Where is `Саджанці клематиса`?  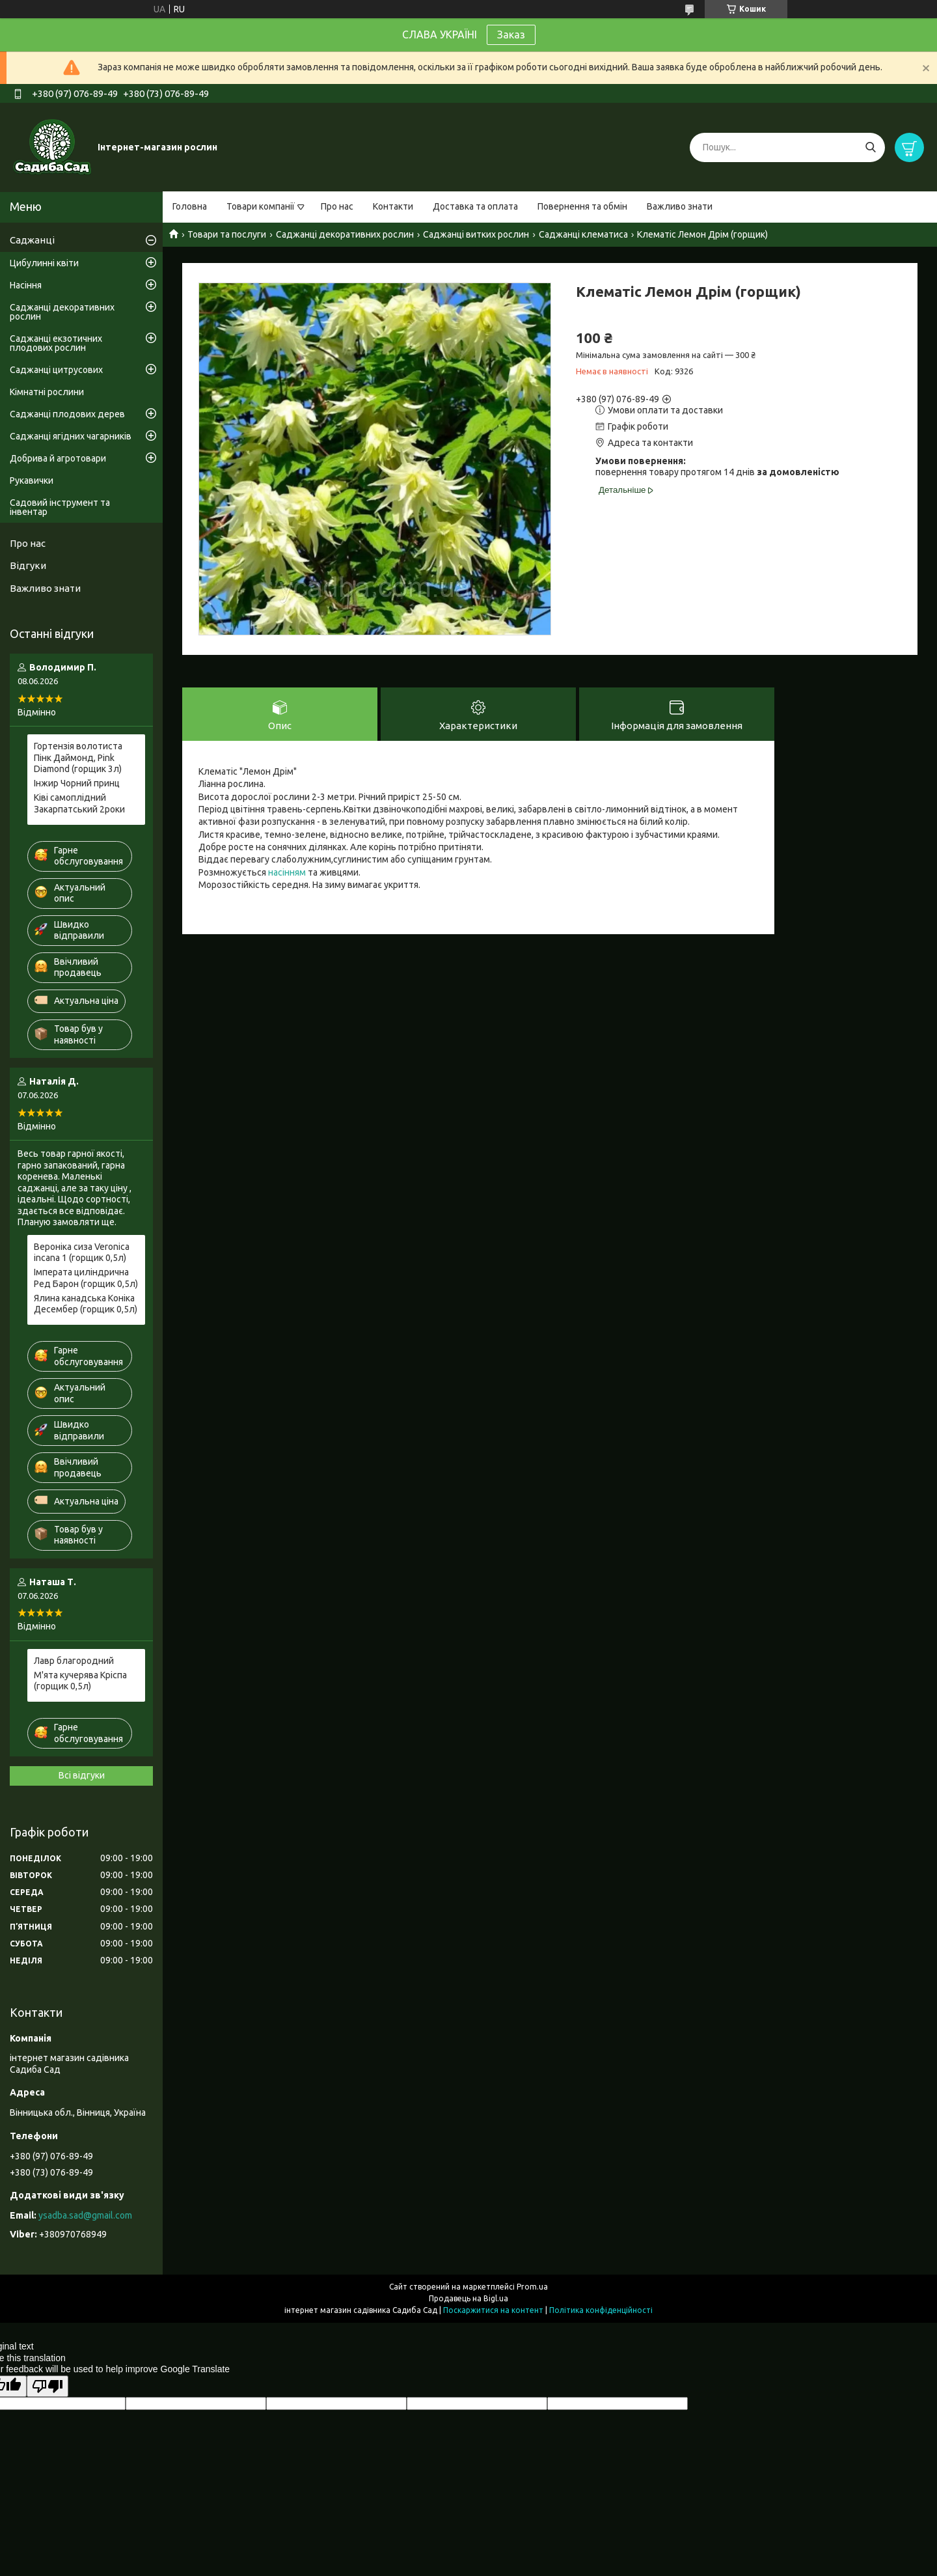
Саджанці клематиса is located at coordinates (583, 234).